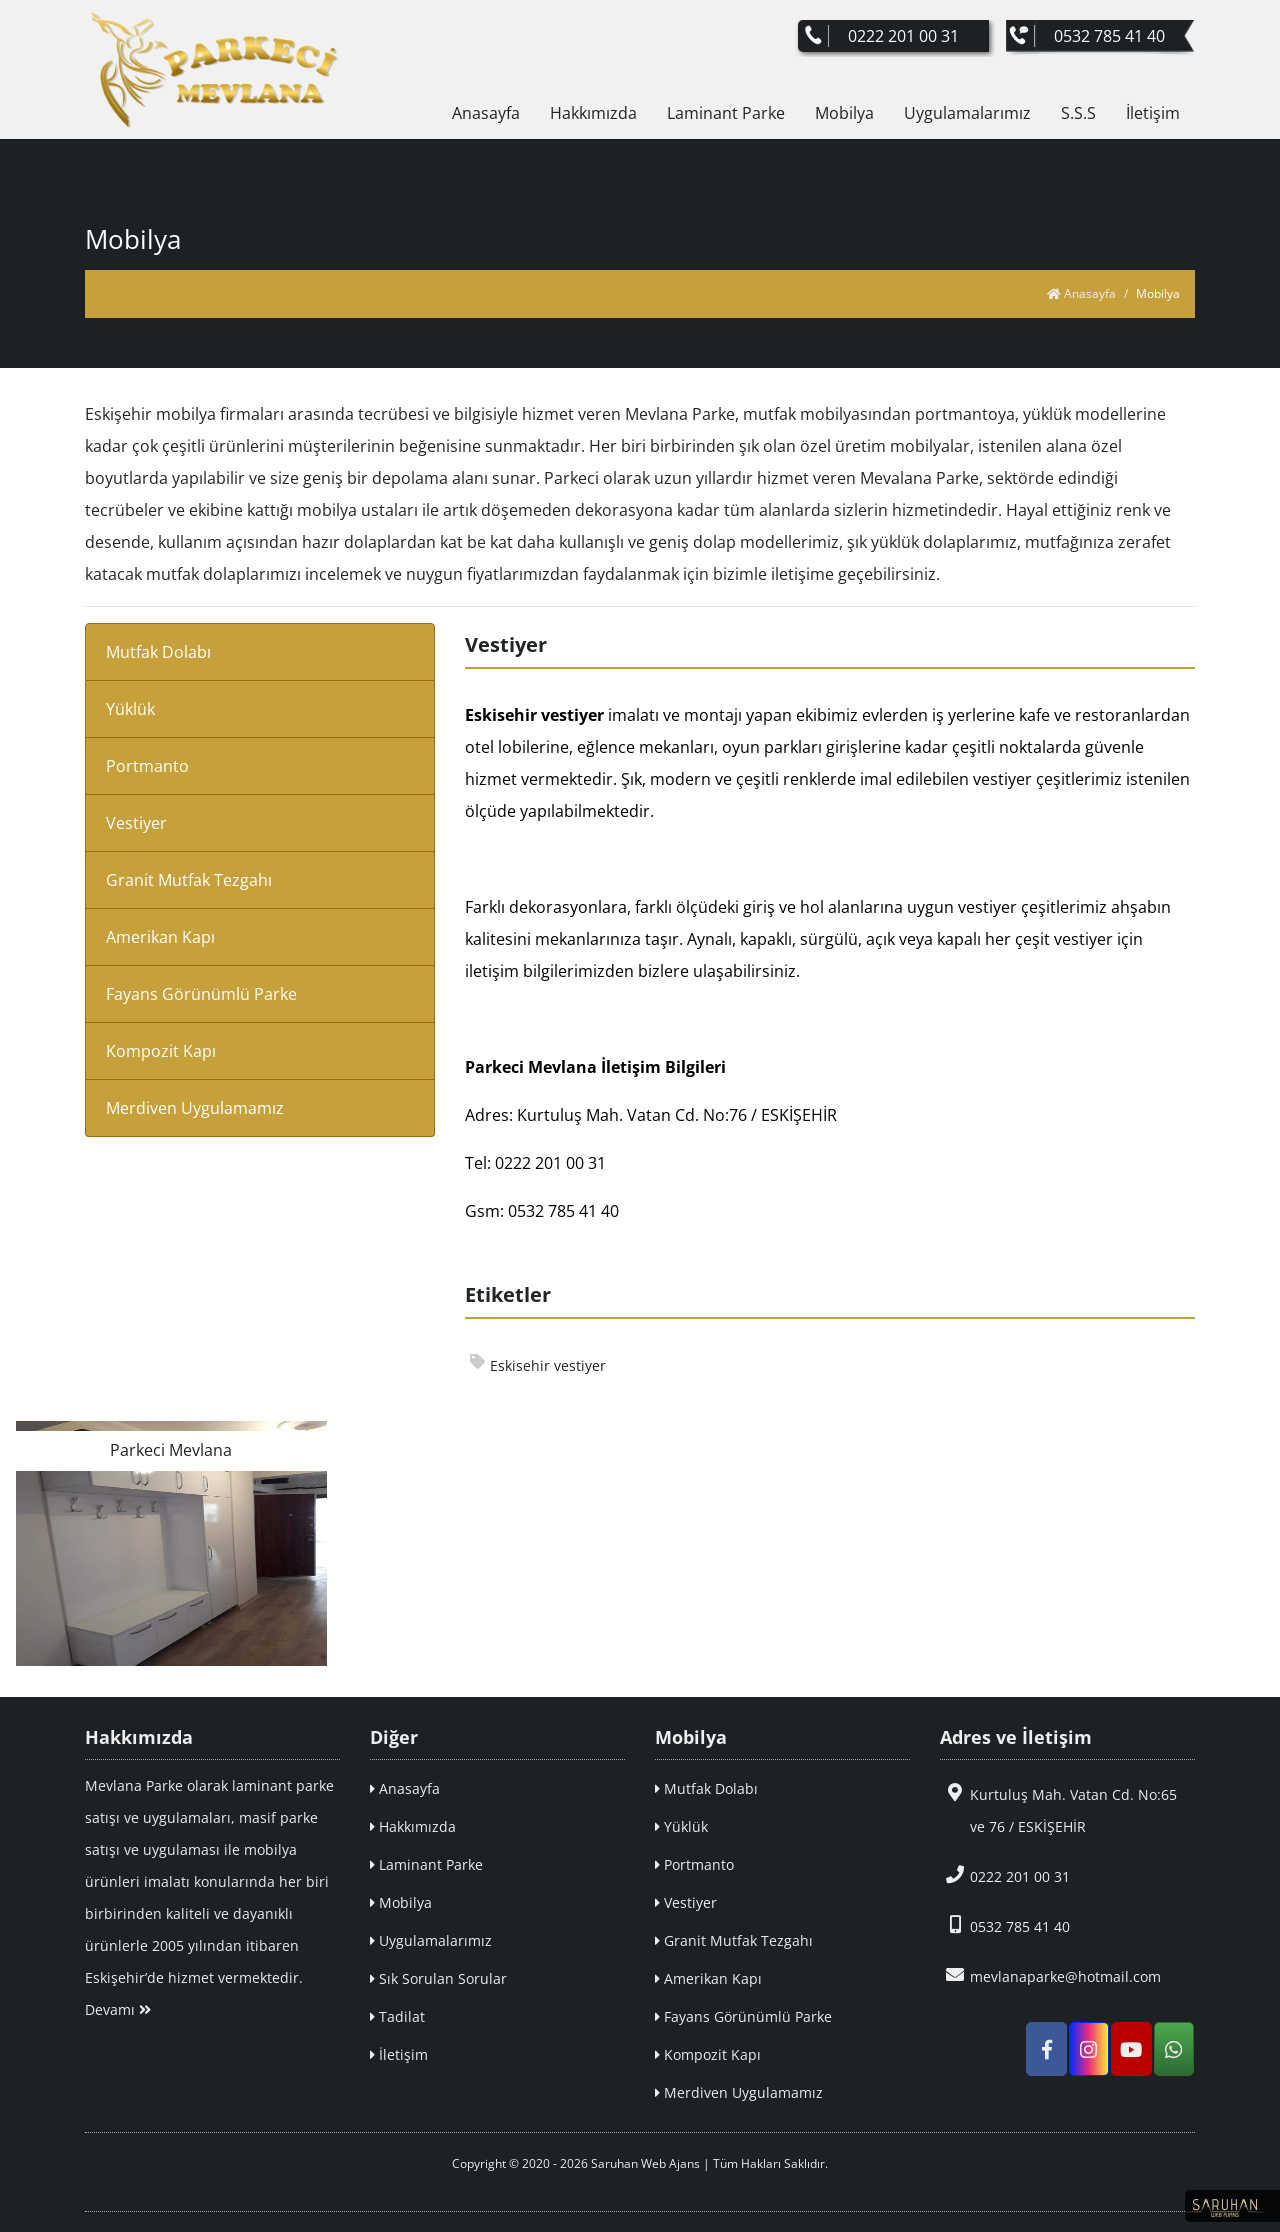 The width and height of the screenshot is (1280, 2232). What do you see at coordinates (1005, 1925) in the screenshot?
I see `0532 785 41 40` at bounding box center [1005, 1925].